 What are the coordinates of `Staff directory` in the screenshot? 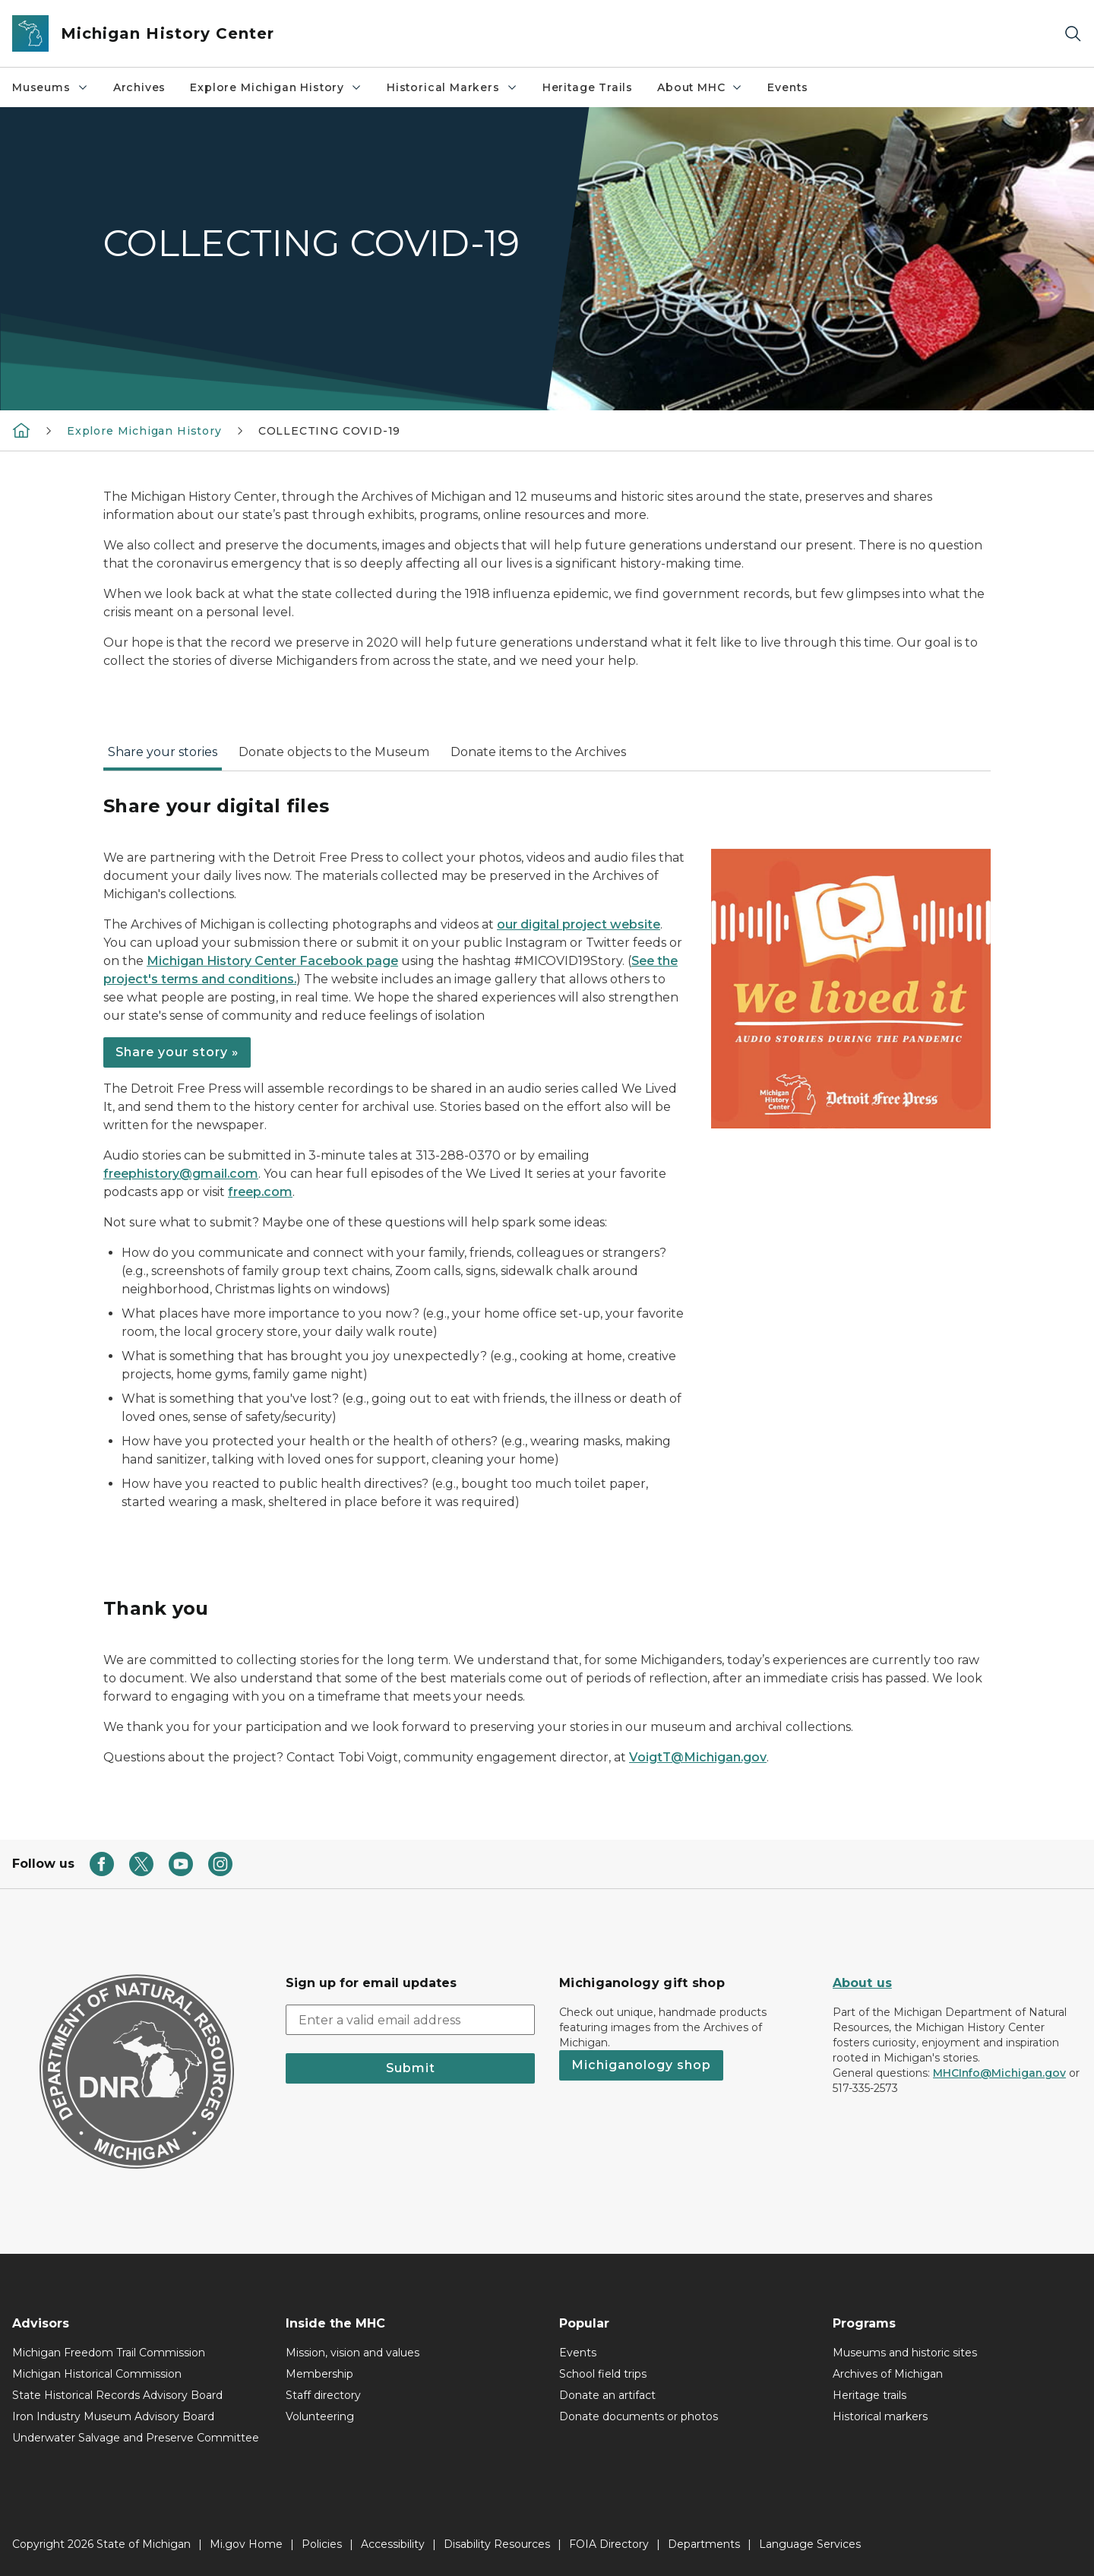 It's located at (323, 2395).